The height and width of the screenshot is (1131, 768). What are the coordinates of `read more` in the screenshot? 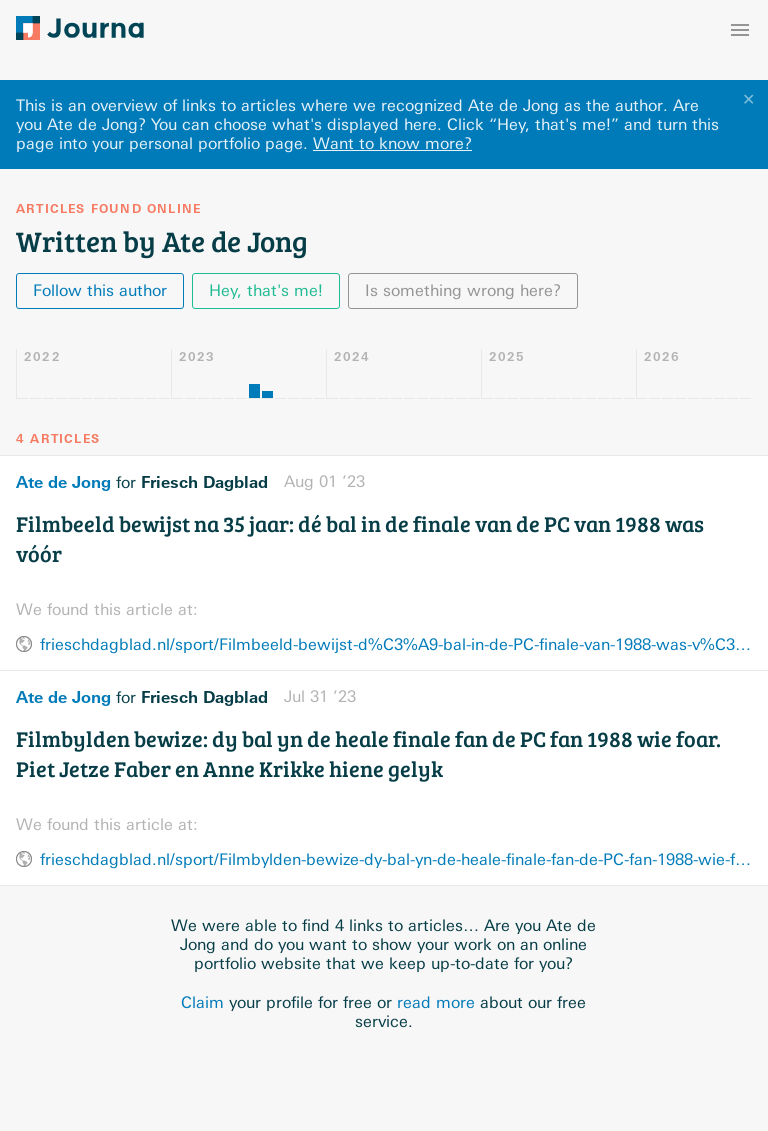 It's located at (436, 1002).